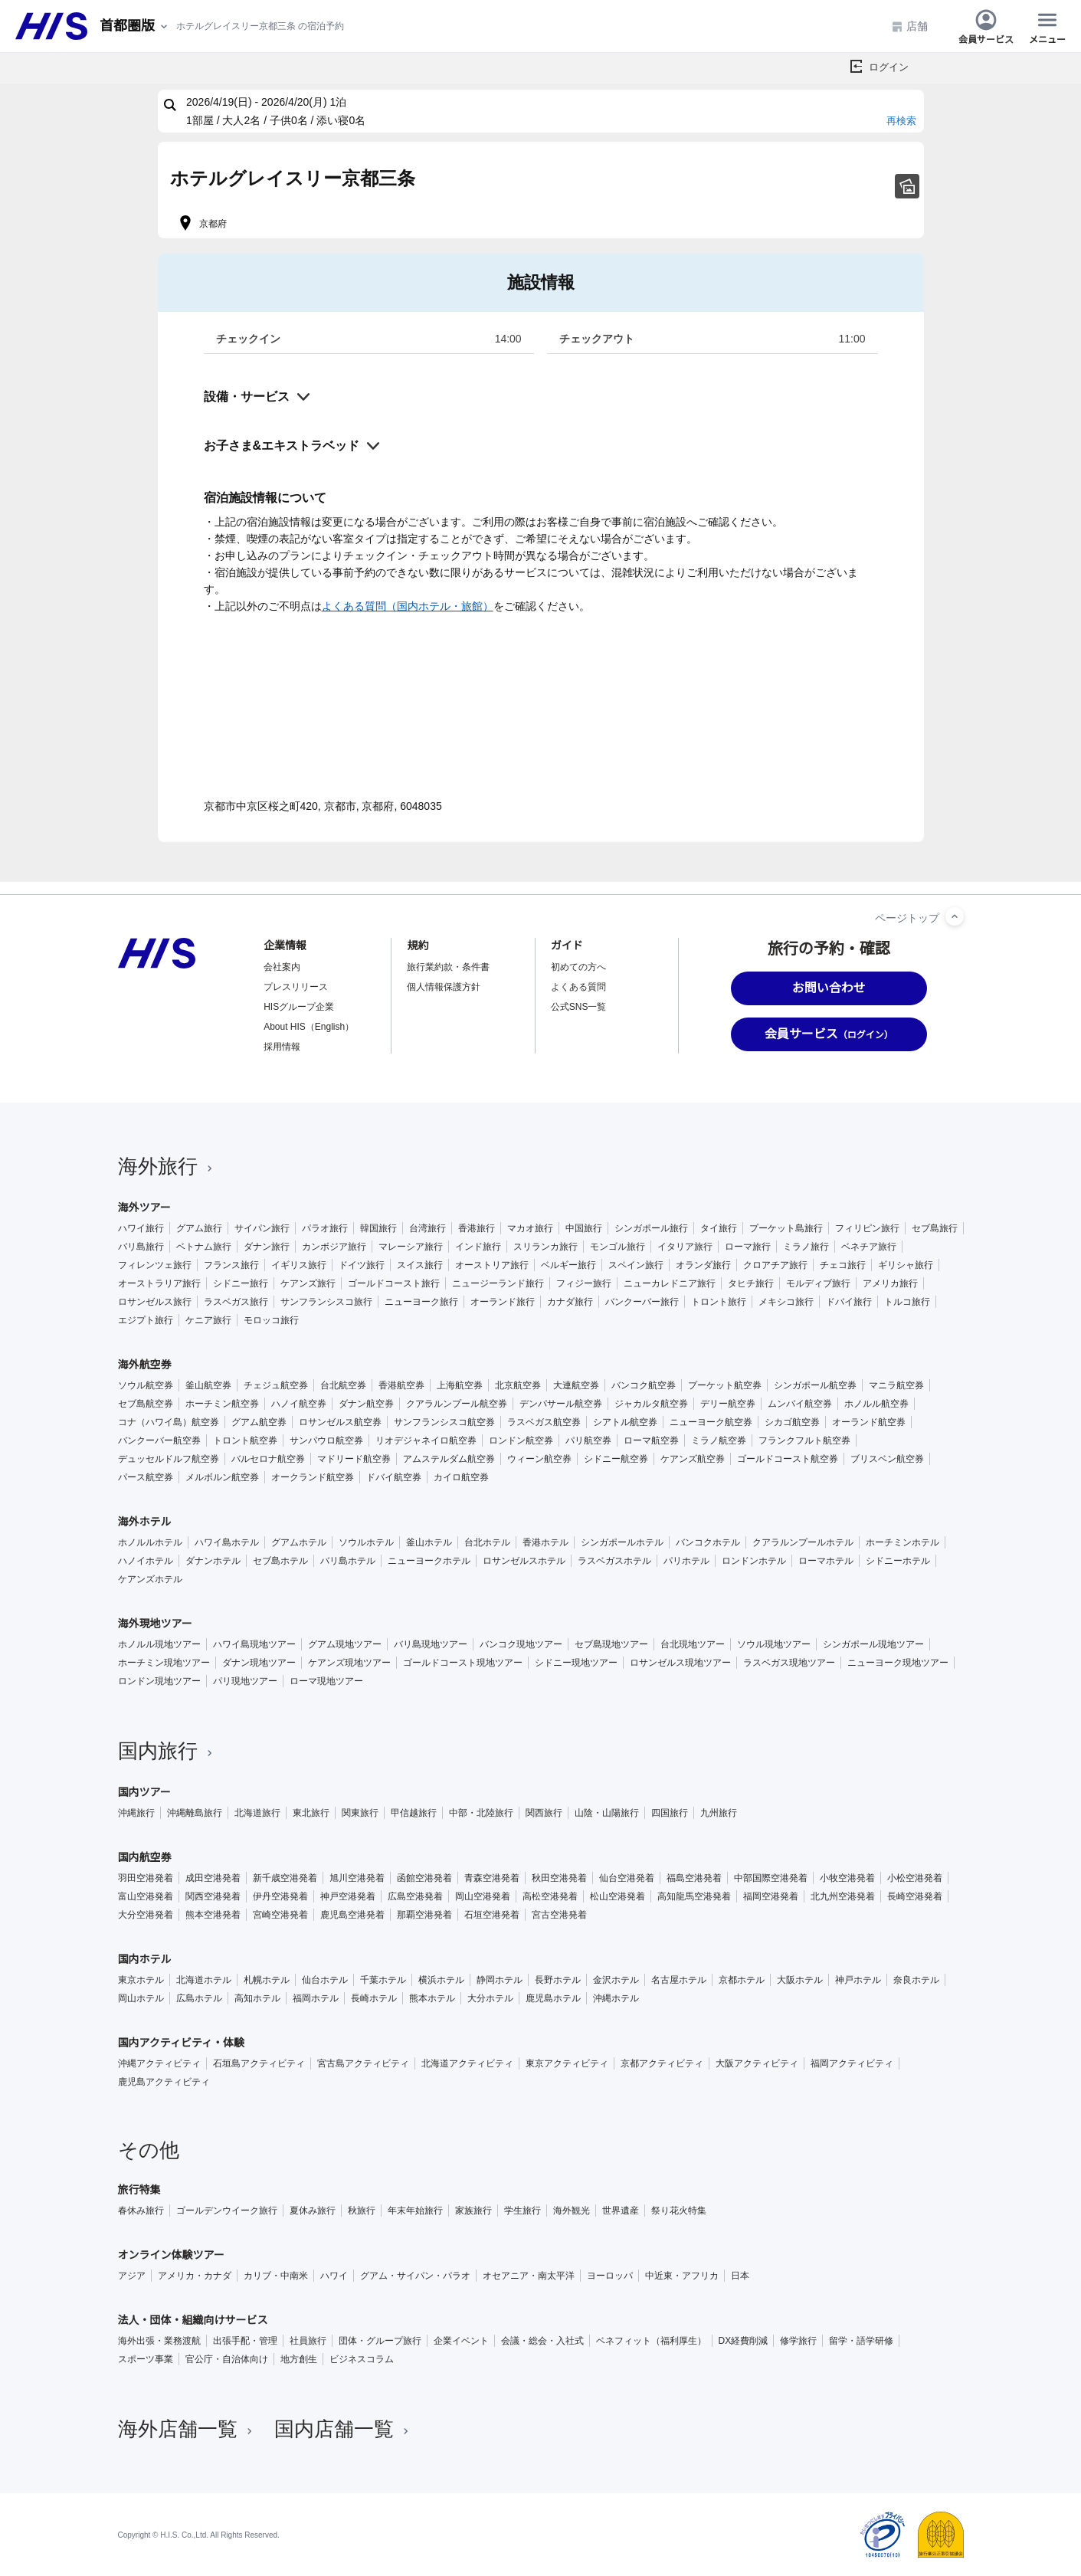  Describe the element at coordinates (521, 1440) in the screenshot. I see `ロンドン航空券` at that location.